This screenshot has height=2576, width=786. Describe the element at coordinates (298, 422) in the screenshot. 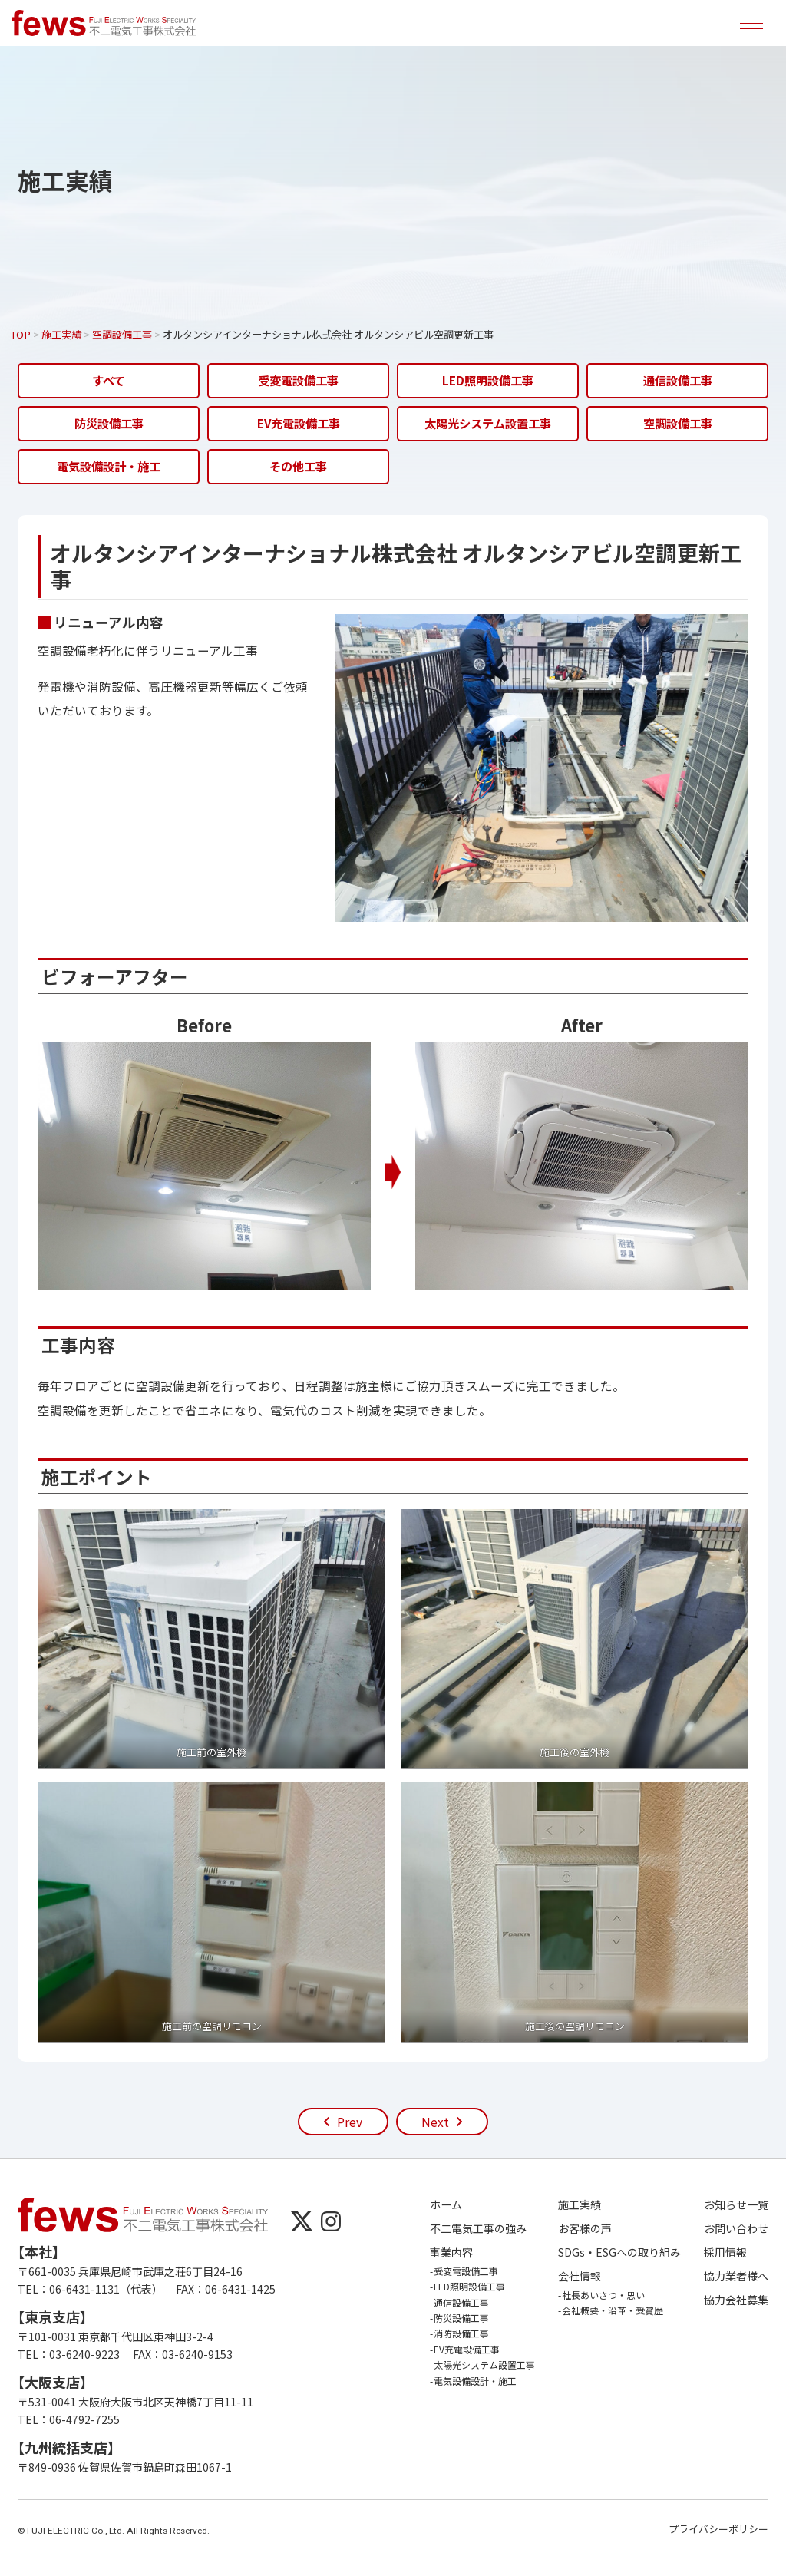

I see `EV充電設備工事` at that location.